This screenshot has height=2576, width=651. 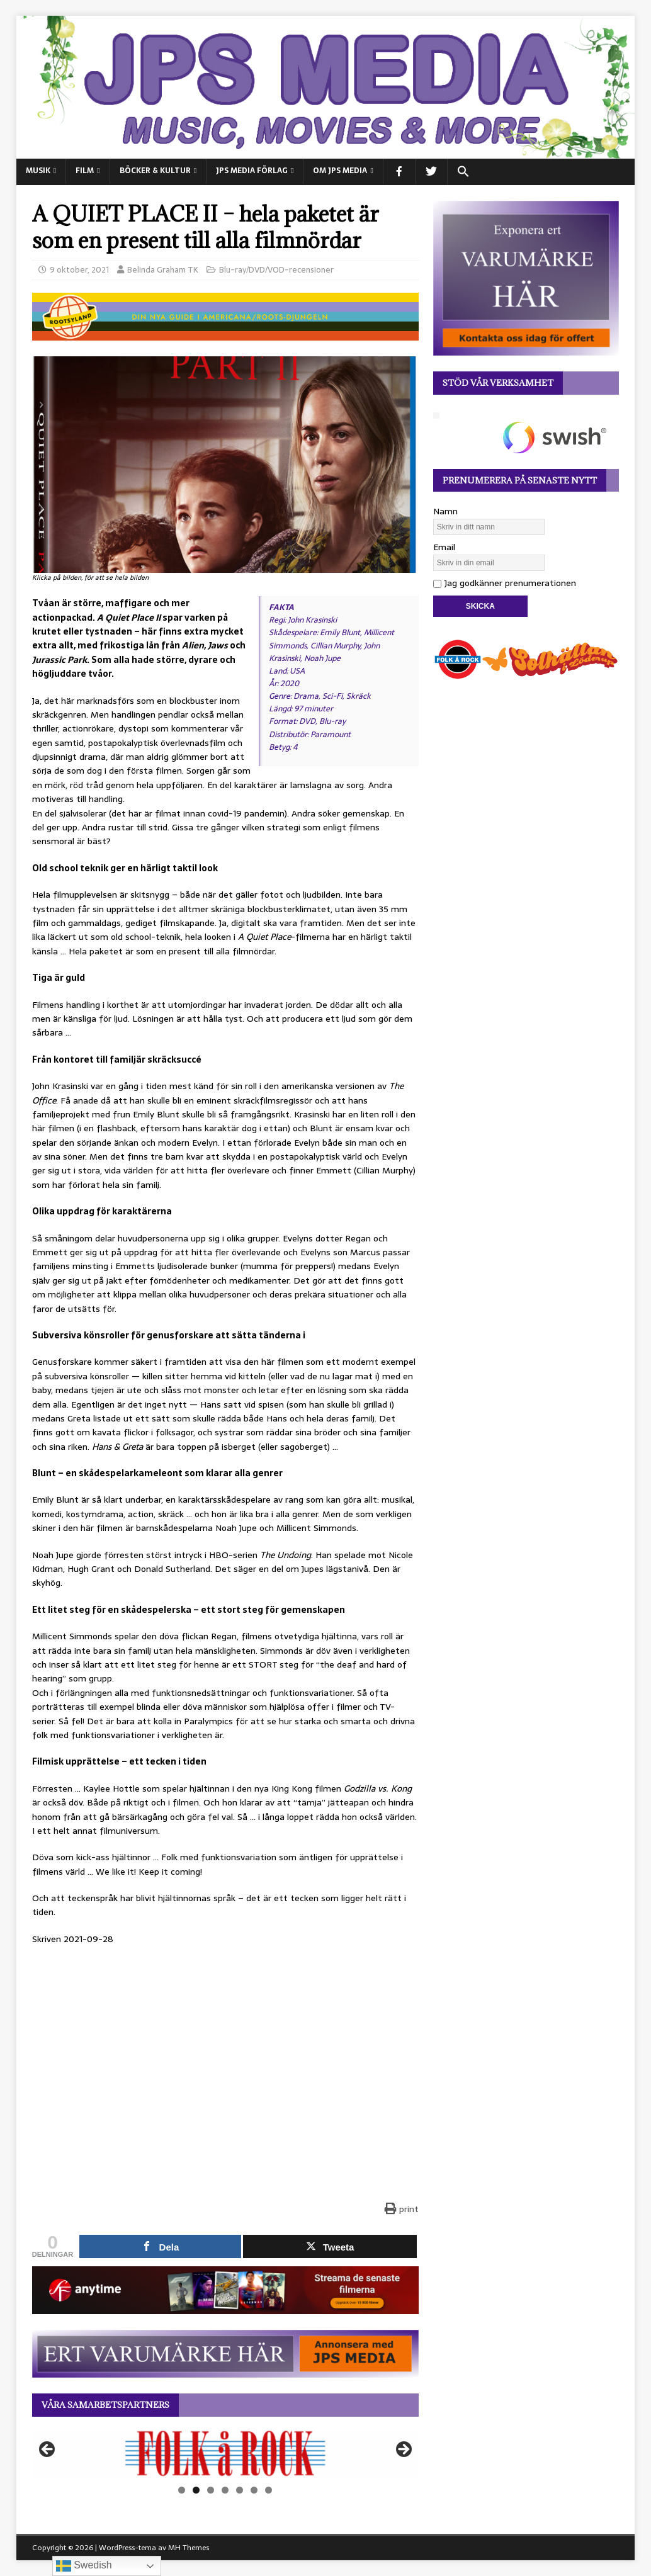 What do you see at coordinates (239, 2490) in the screenshot?
I see `5 [tab]` at bounding box center [239, 2490].